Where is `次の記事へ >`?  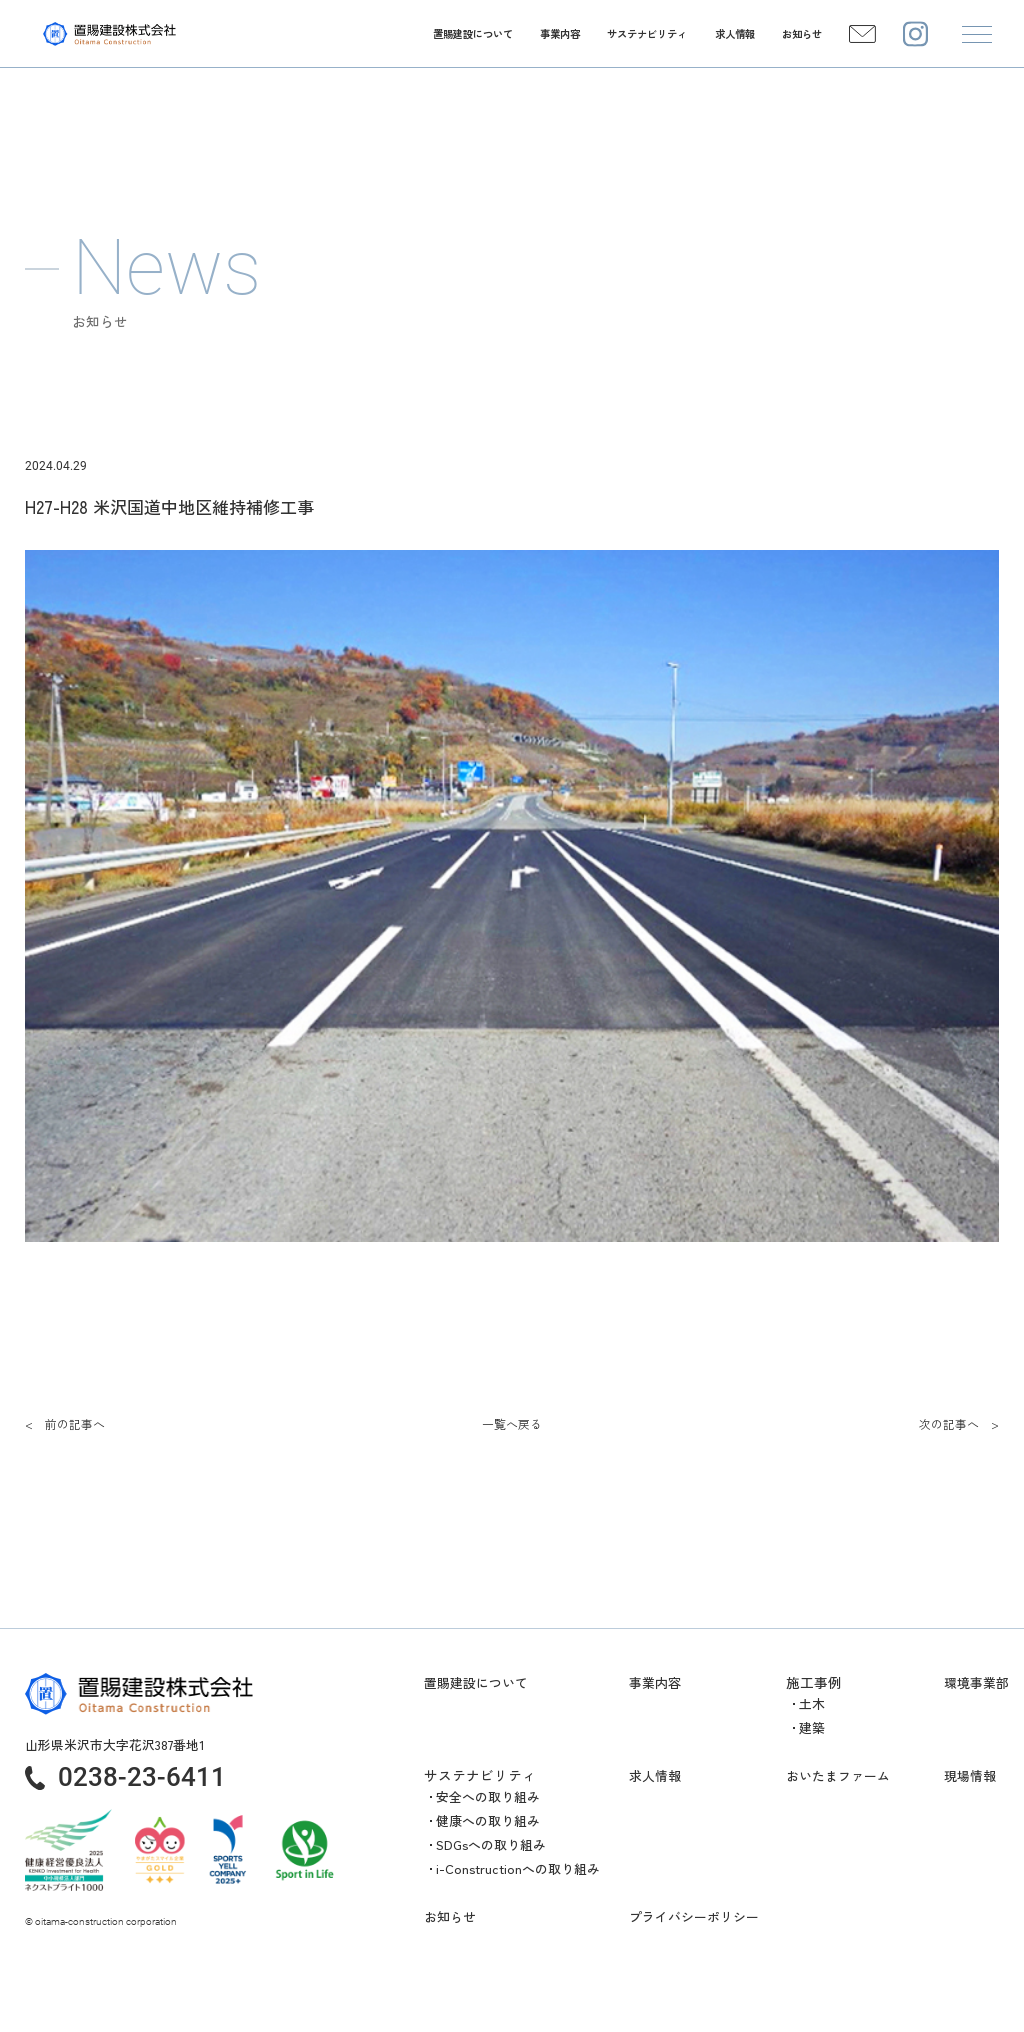 次の記事へ > is located at coordinates (959, 1423).